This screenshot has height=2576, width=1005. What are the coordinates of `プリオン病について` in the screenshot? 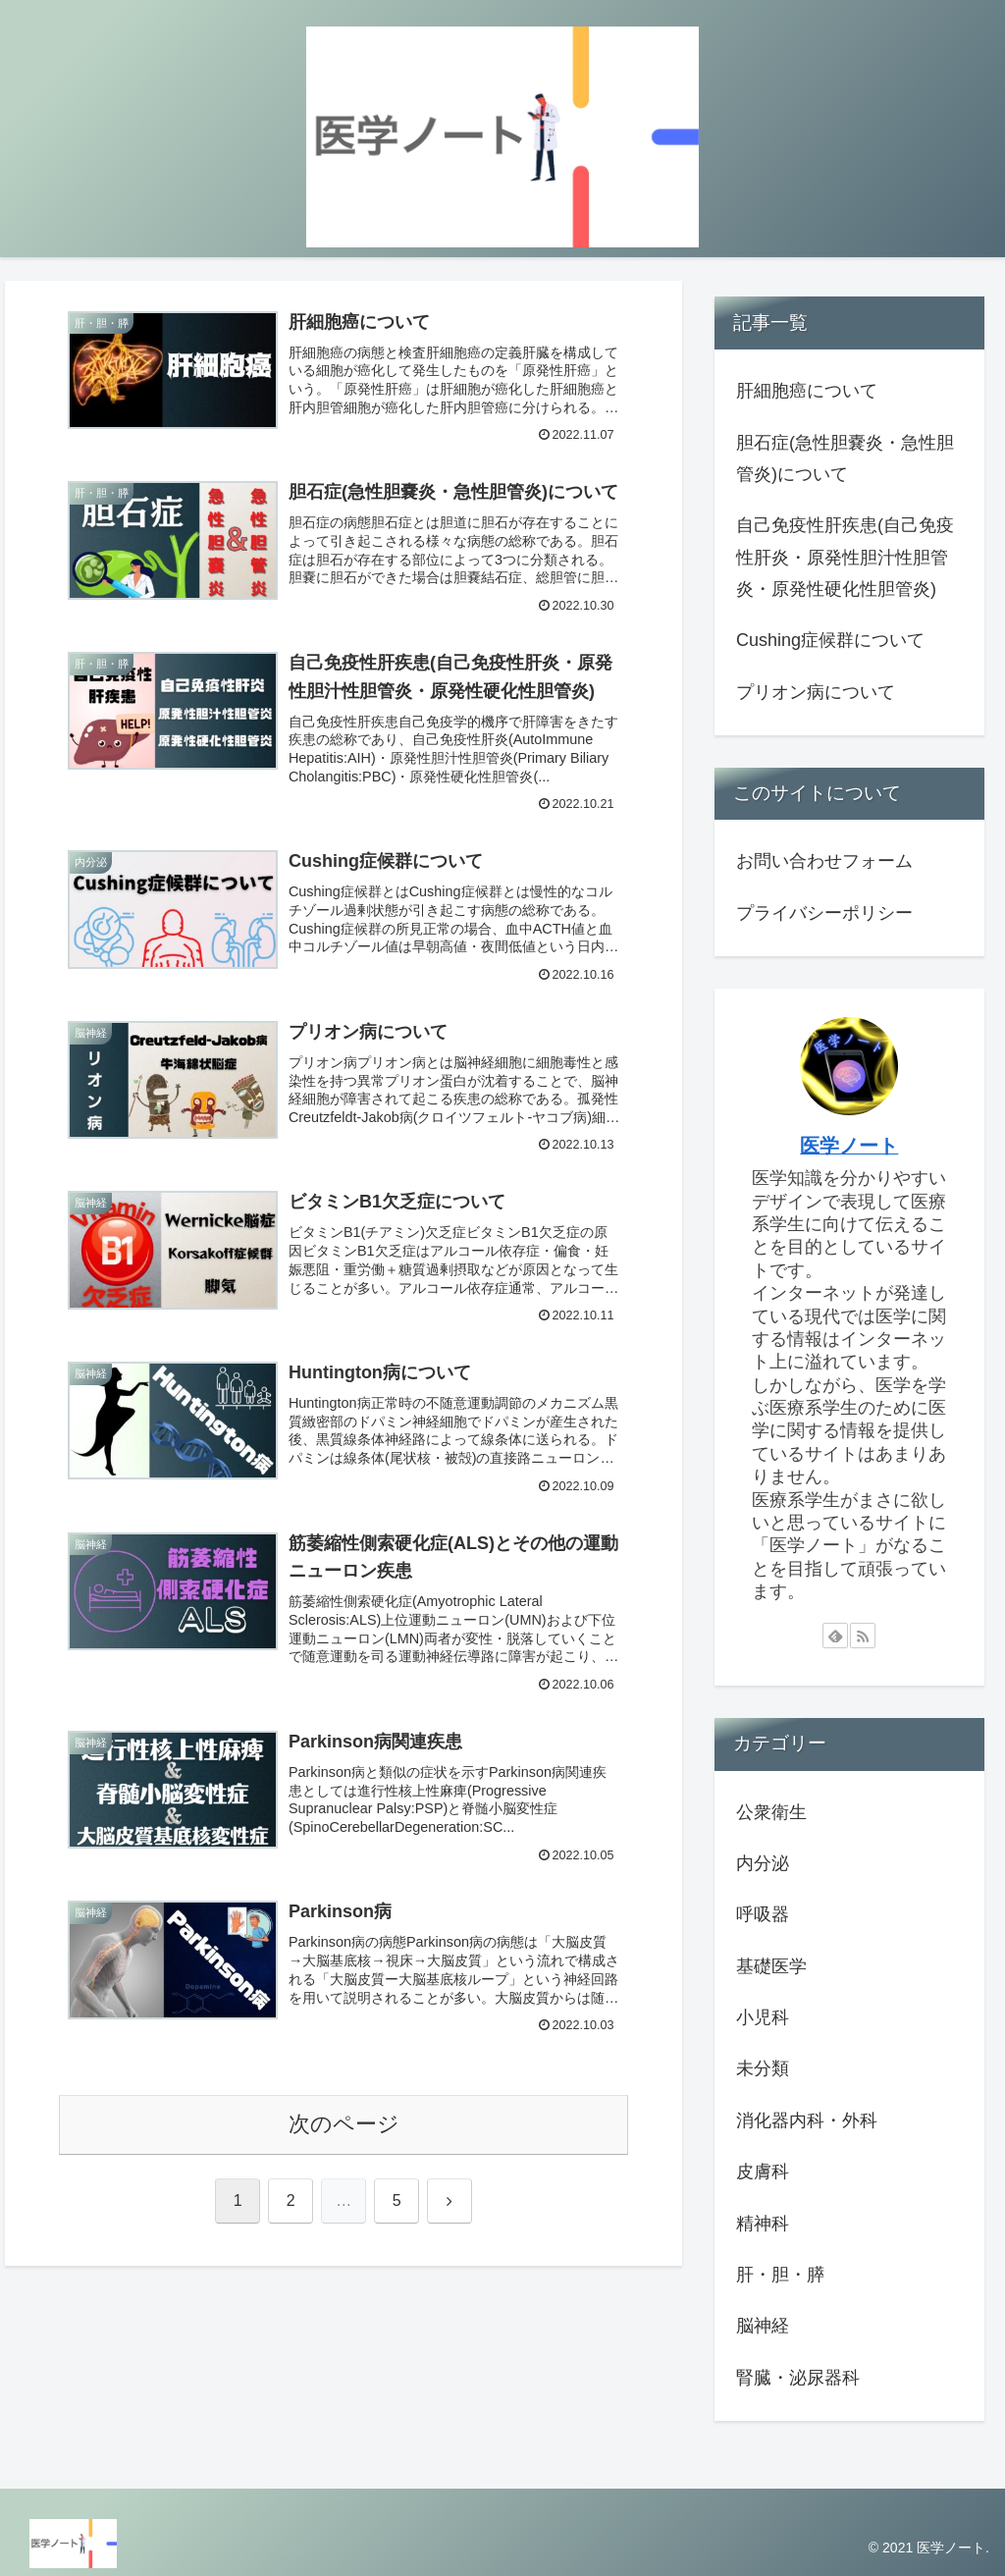 It's located at (815, 692).